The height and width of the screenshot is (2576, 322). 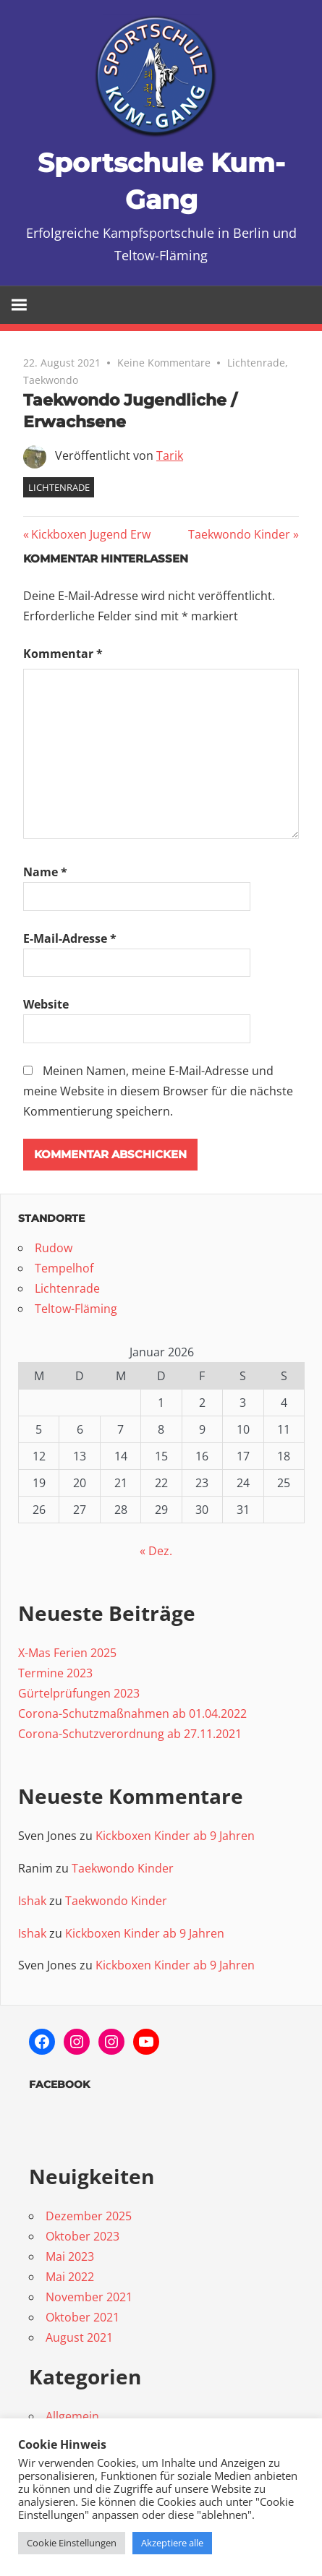 I want to click on Gürtelprüfungen 2023, so click(x=79, y=1693).